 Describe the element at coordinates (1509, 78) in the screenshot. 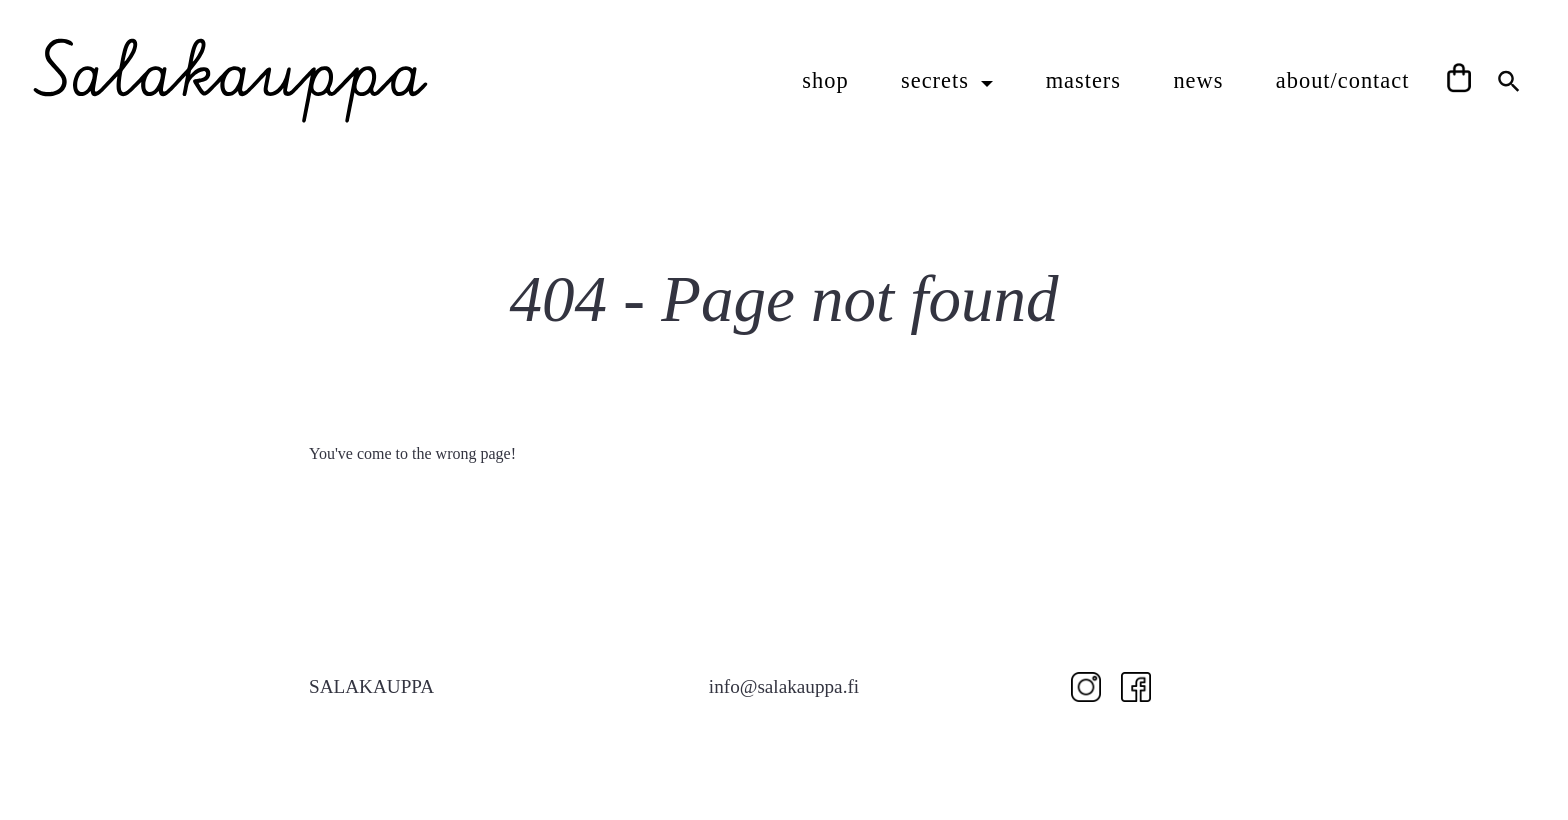

I see `[Search Icon Link]` at that location.